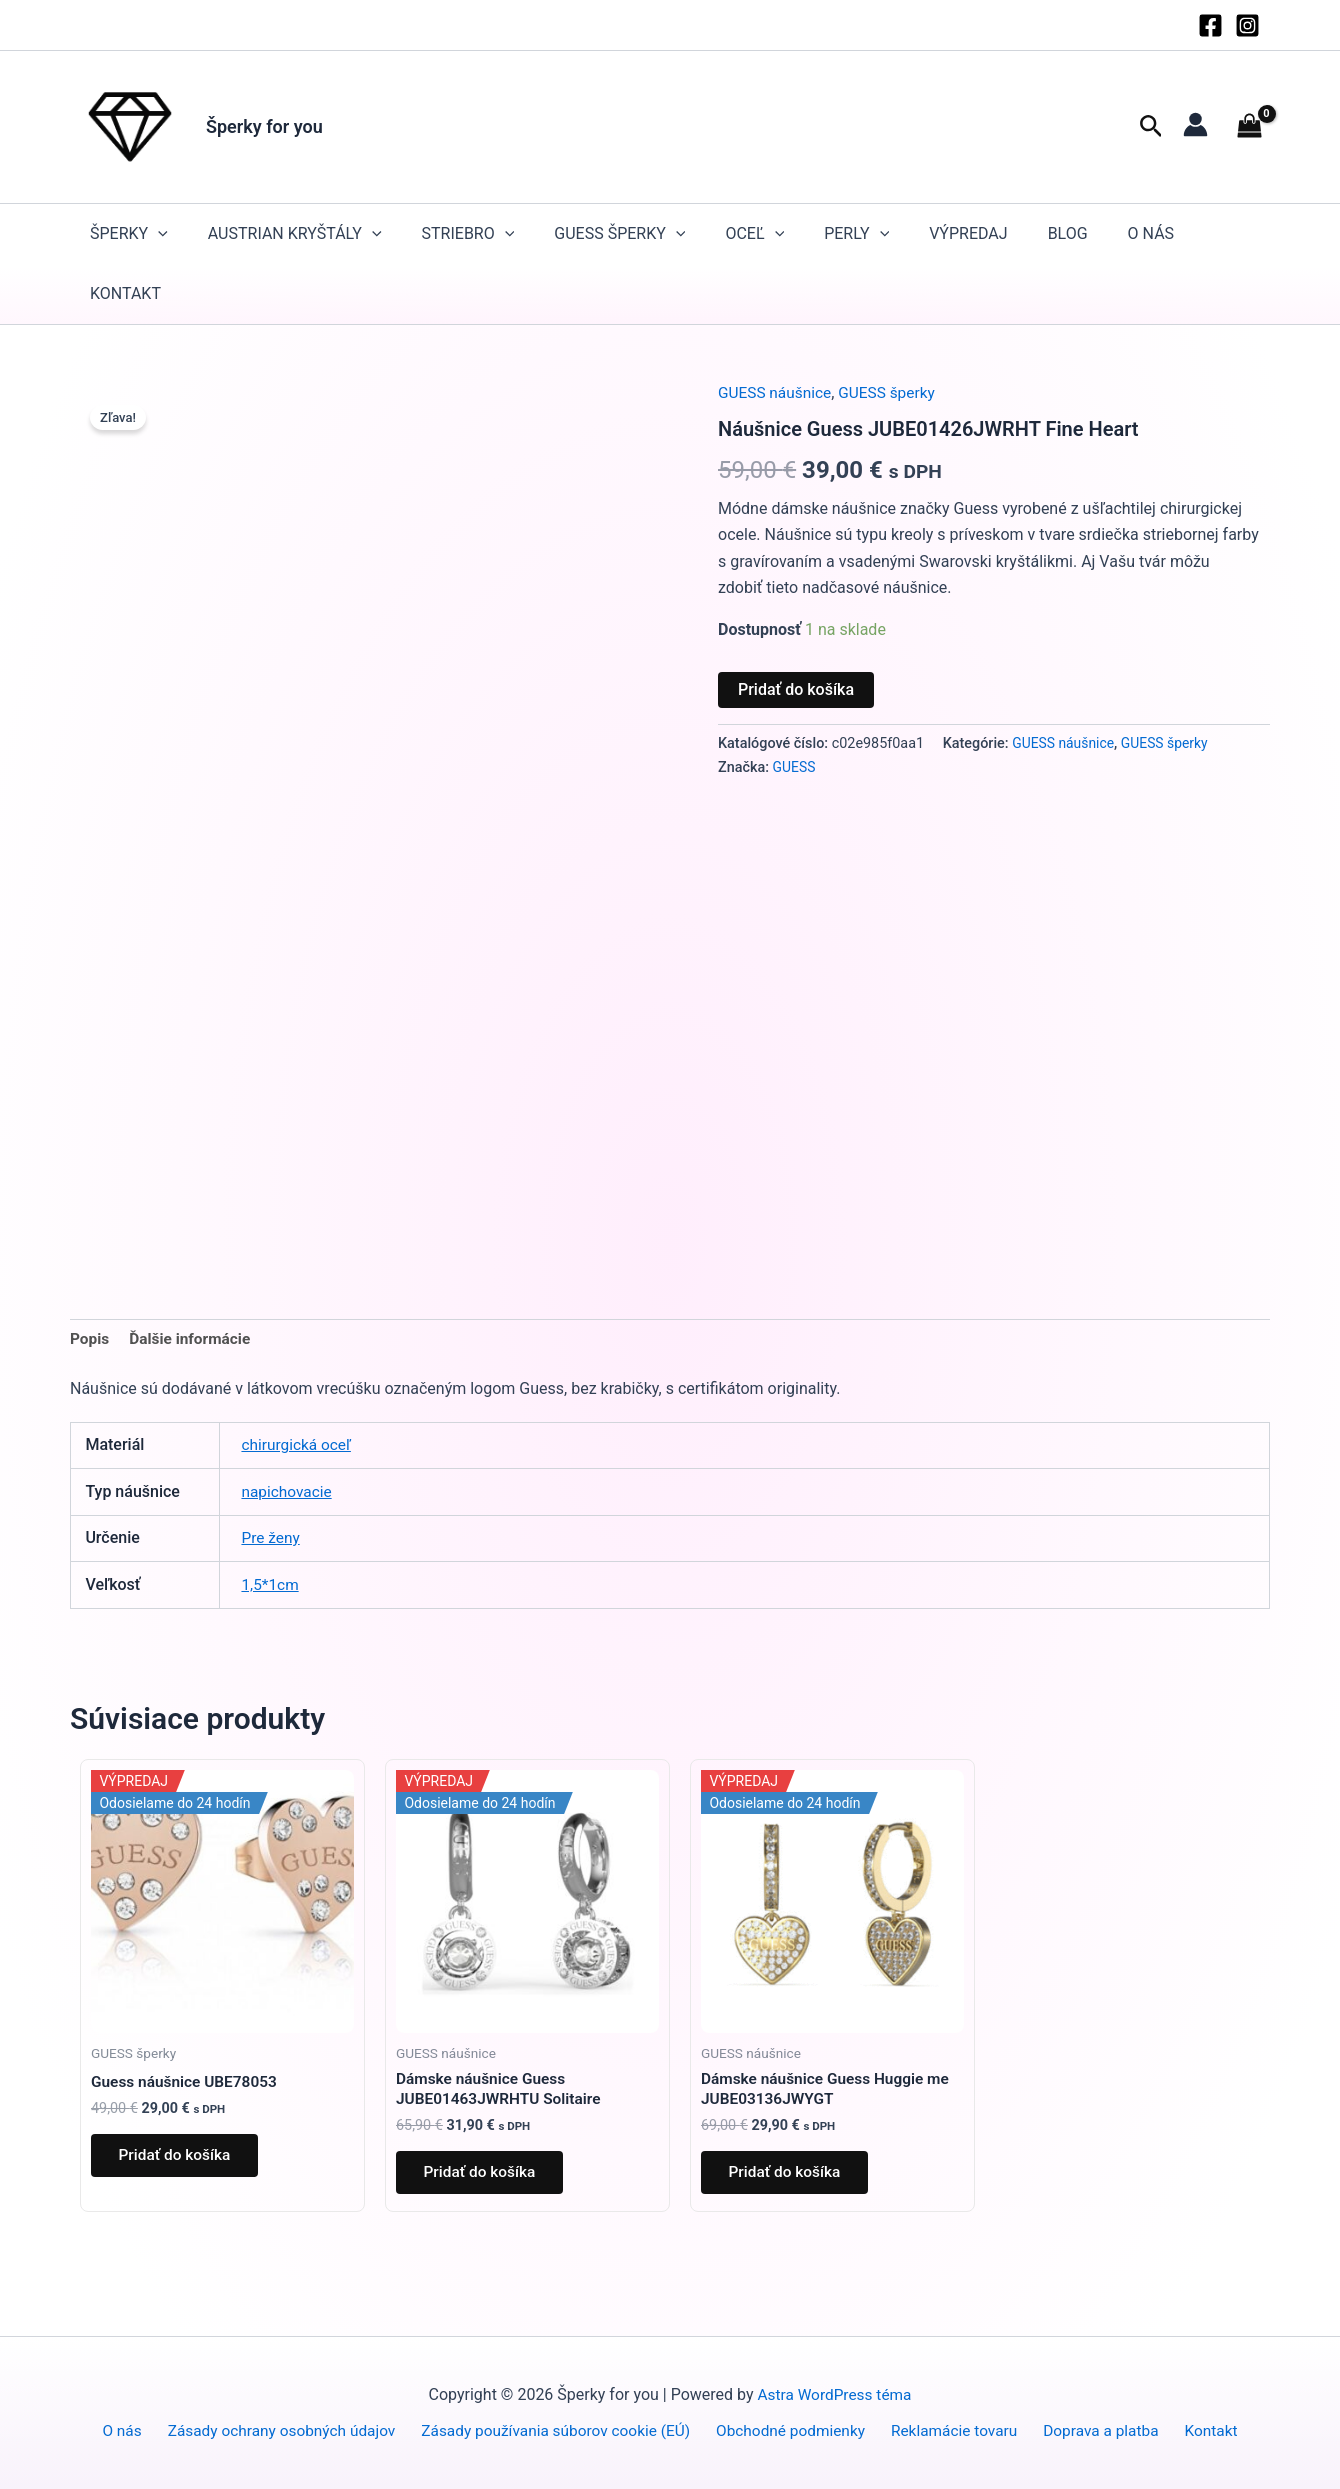  I want to click on Kontakt, so click(125, 293).